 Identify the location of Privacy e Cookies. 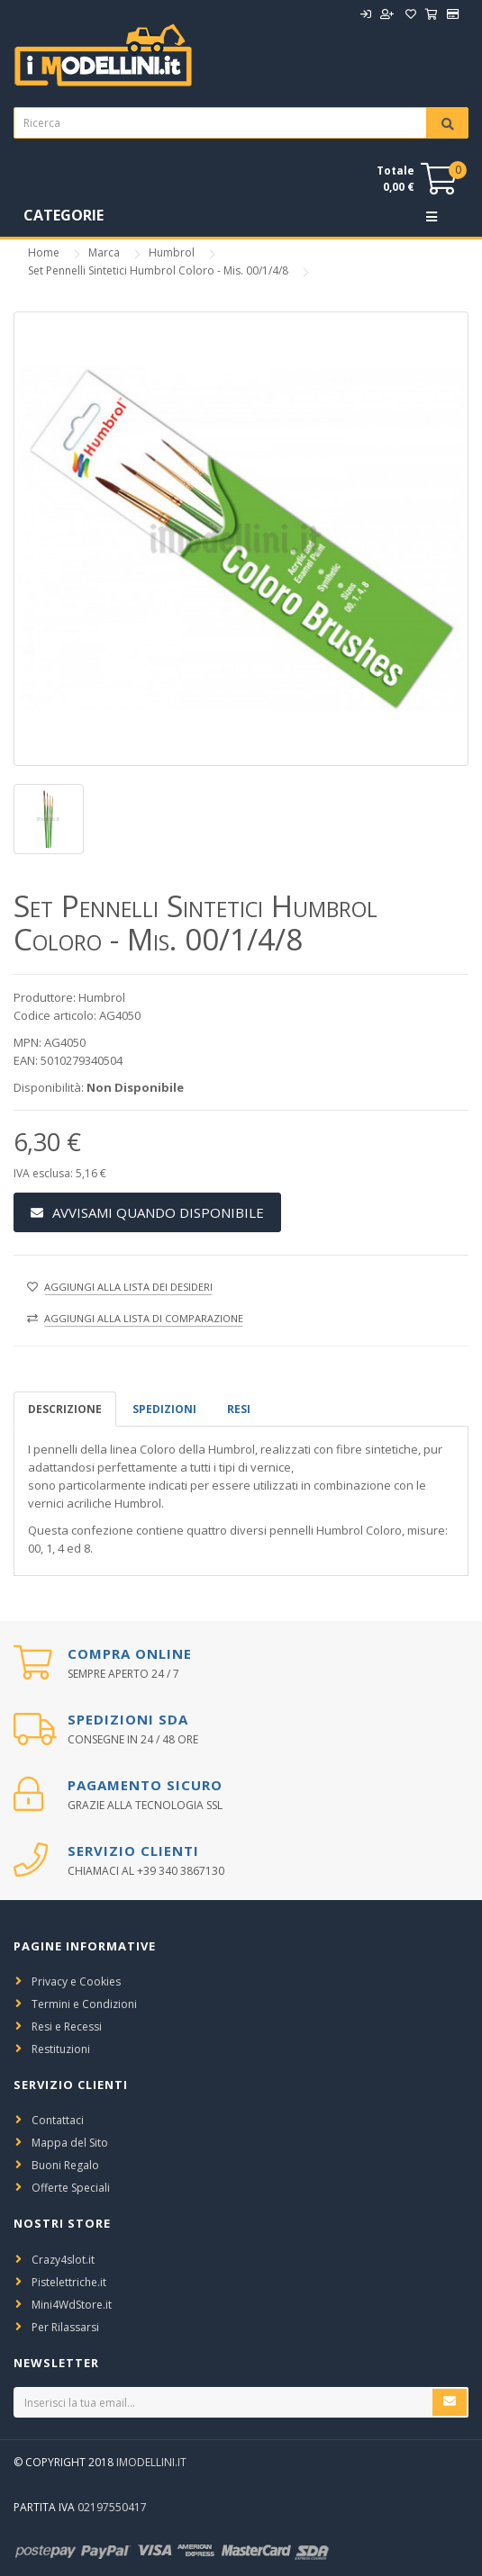
(76, 1981).